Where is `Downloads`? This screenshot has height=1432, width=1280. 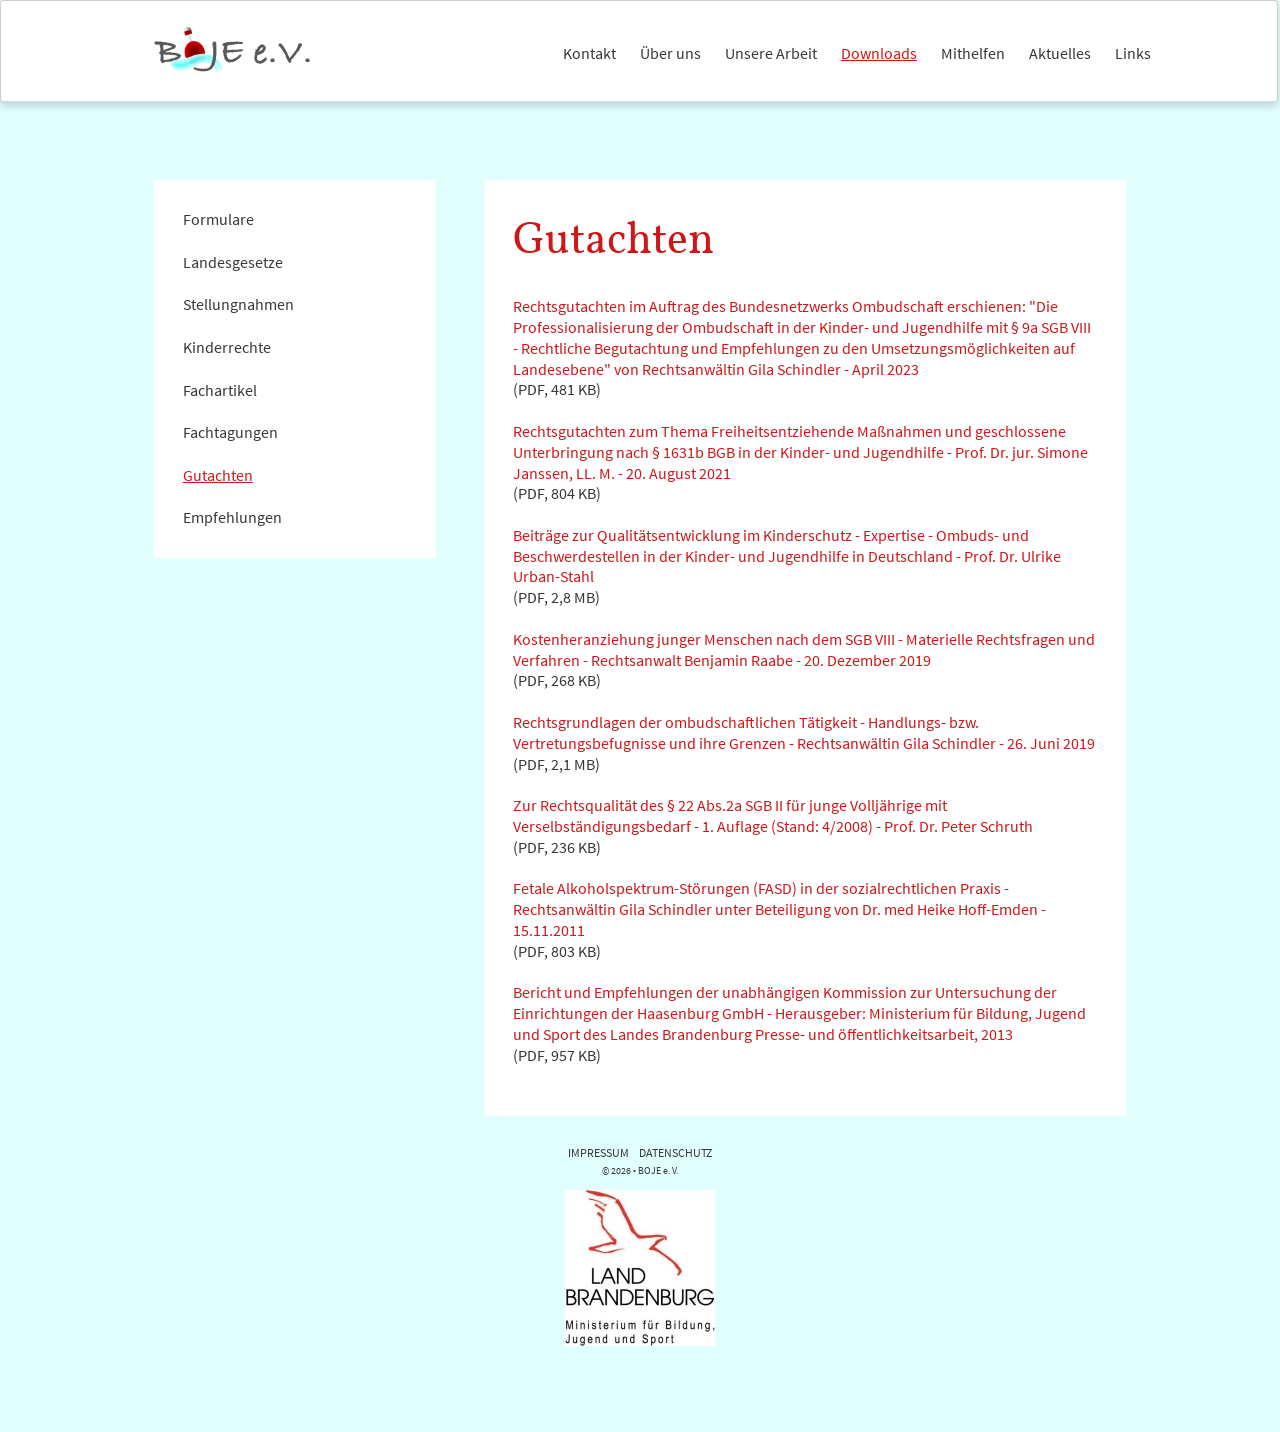
Downloads is located at coordinates (879, 53).